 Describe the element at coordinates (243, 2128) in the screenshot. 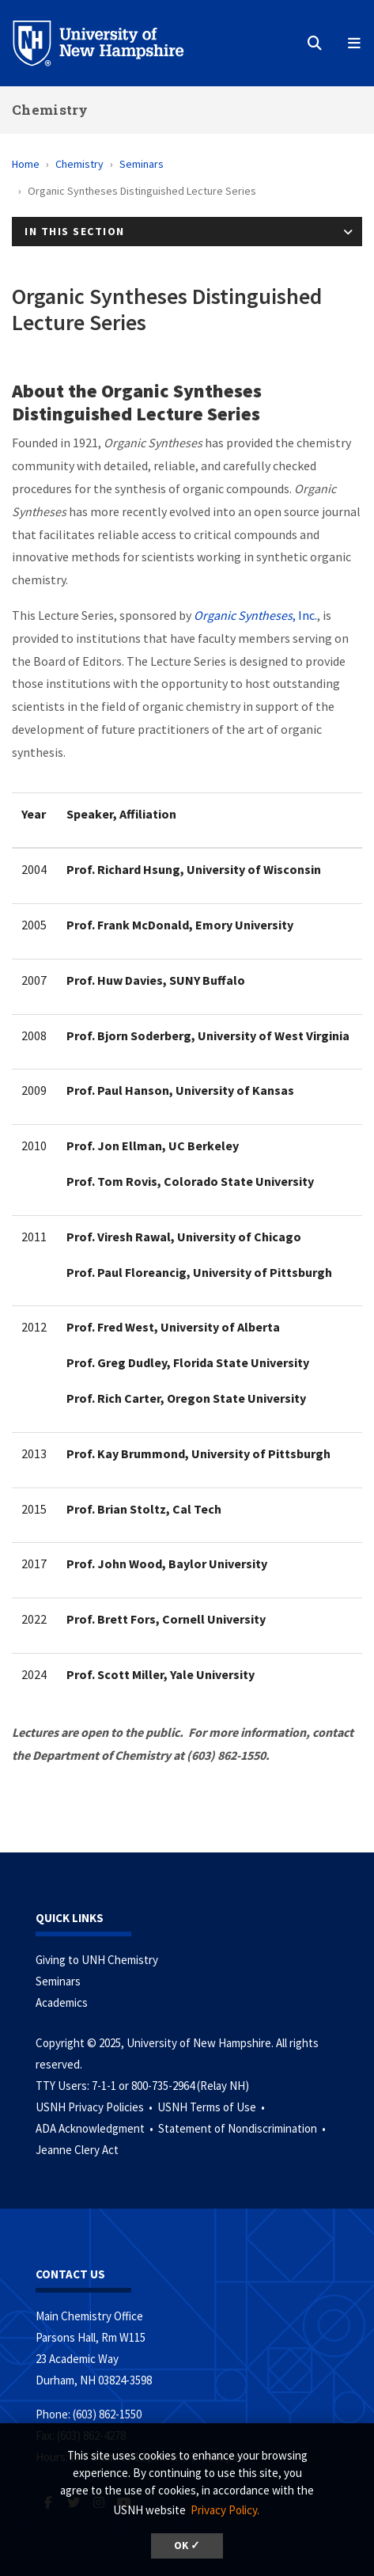

I see `Statement of Nondiscrimination •` at that location.